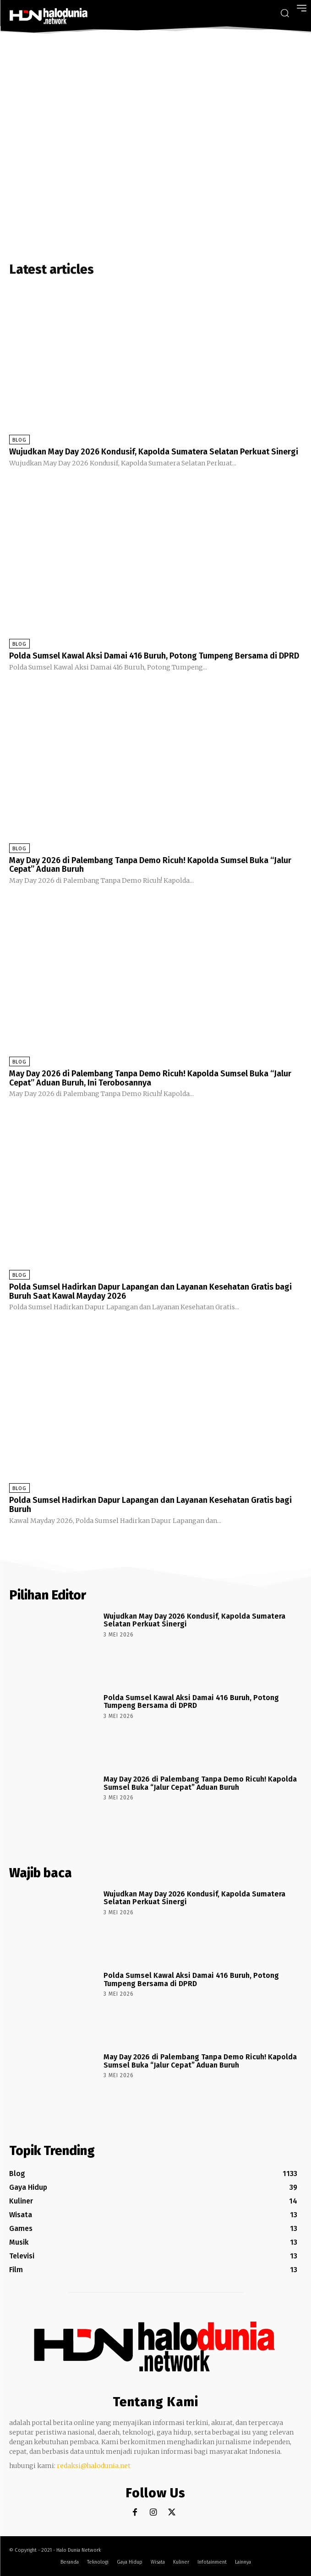 The image size is (311, 2576). Describe the element at coordinates (150, 1504) in the screenshot. I see `Polda Sumsel Hadirkan Dapur Lapangan dan Layanan Kesehatan Gratis bagi Buruh` at that location.